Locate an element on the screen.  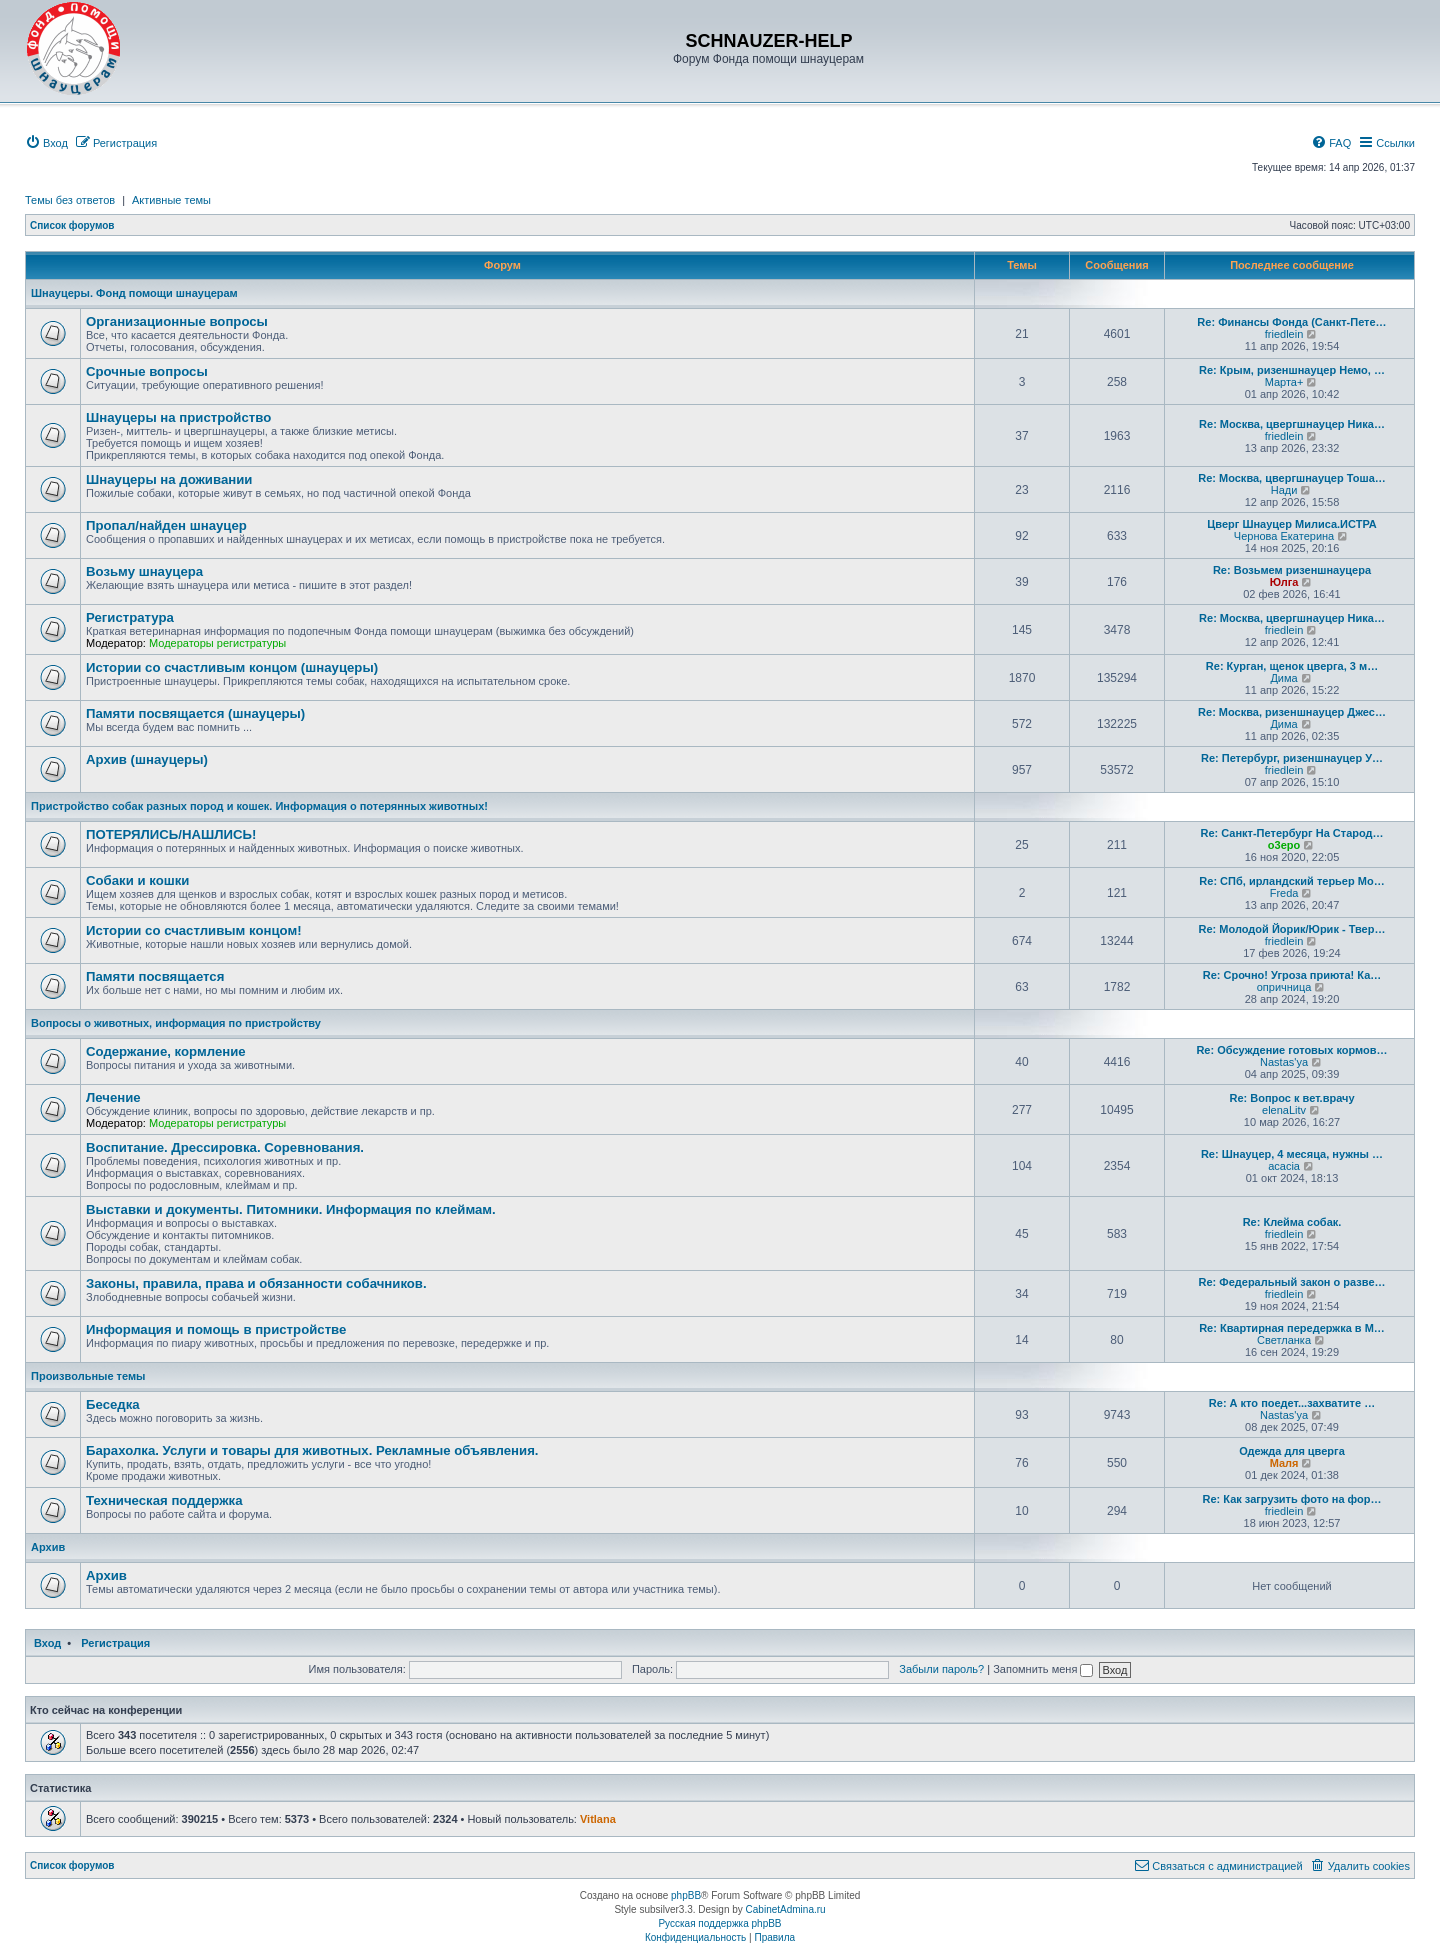
Темы без ответов [menuitem] is located at coordinates (70, 200).